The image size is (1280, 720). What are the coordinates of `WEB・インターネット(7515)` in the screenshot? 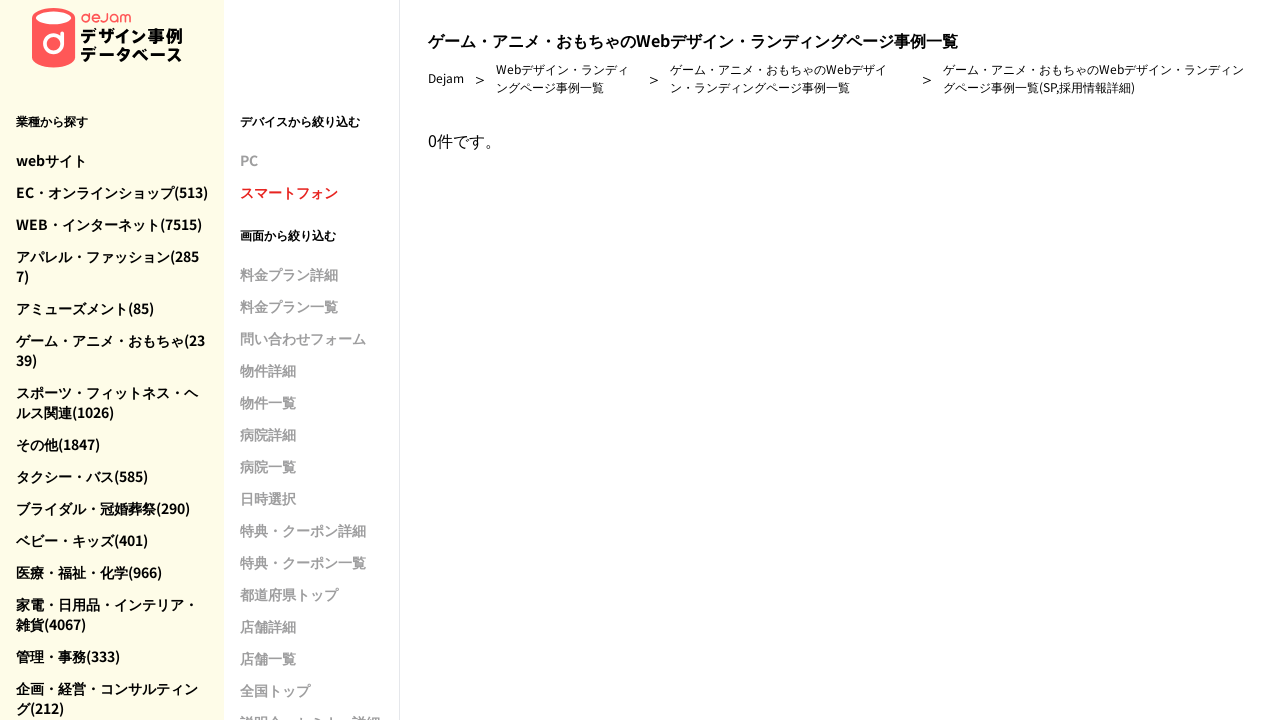 It's located at (109, 224).